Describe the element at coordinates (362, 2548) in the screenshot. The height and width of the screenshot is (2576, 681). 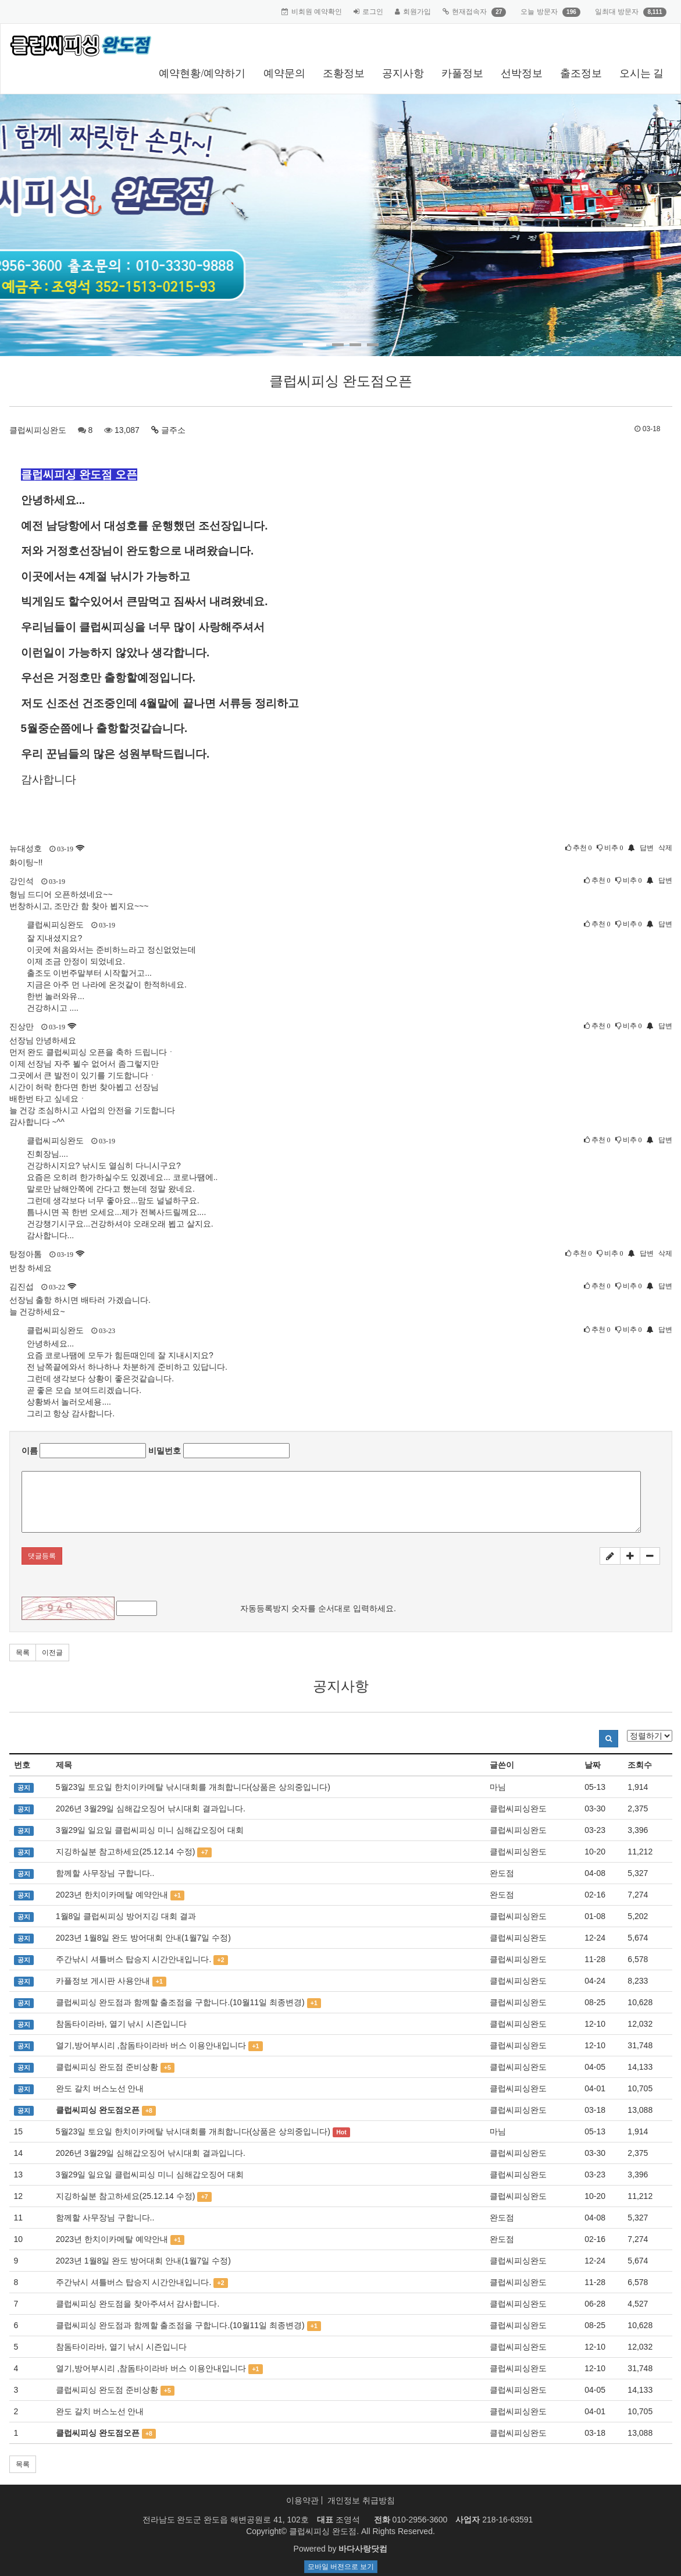
I see `바다사랑닷컴` at that location.